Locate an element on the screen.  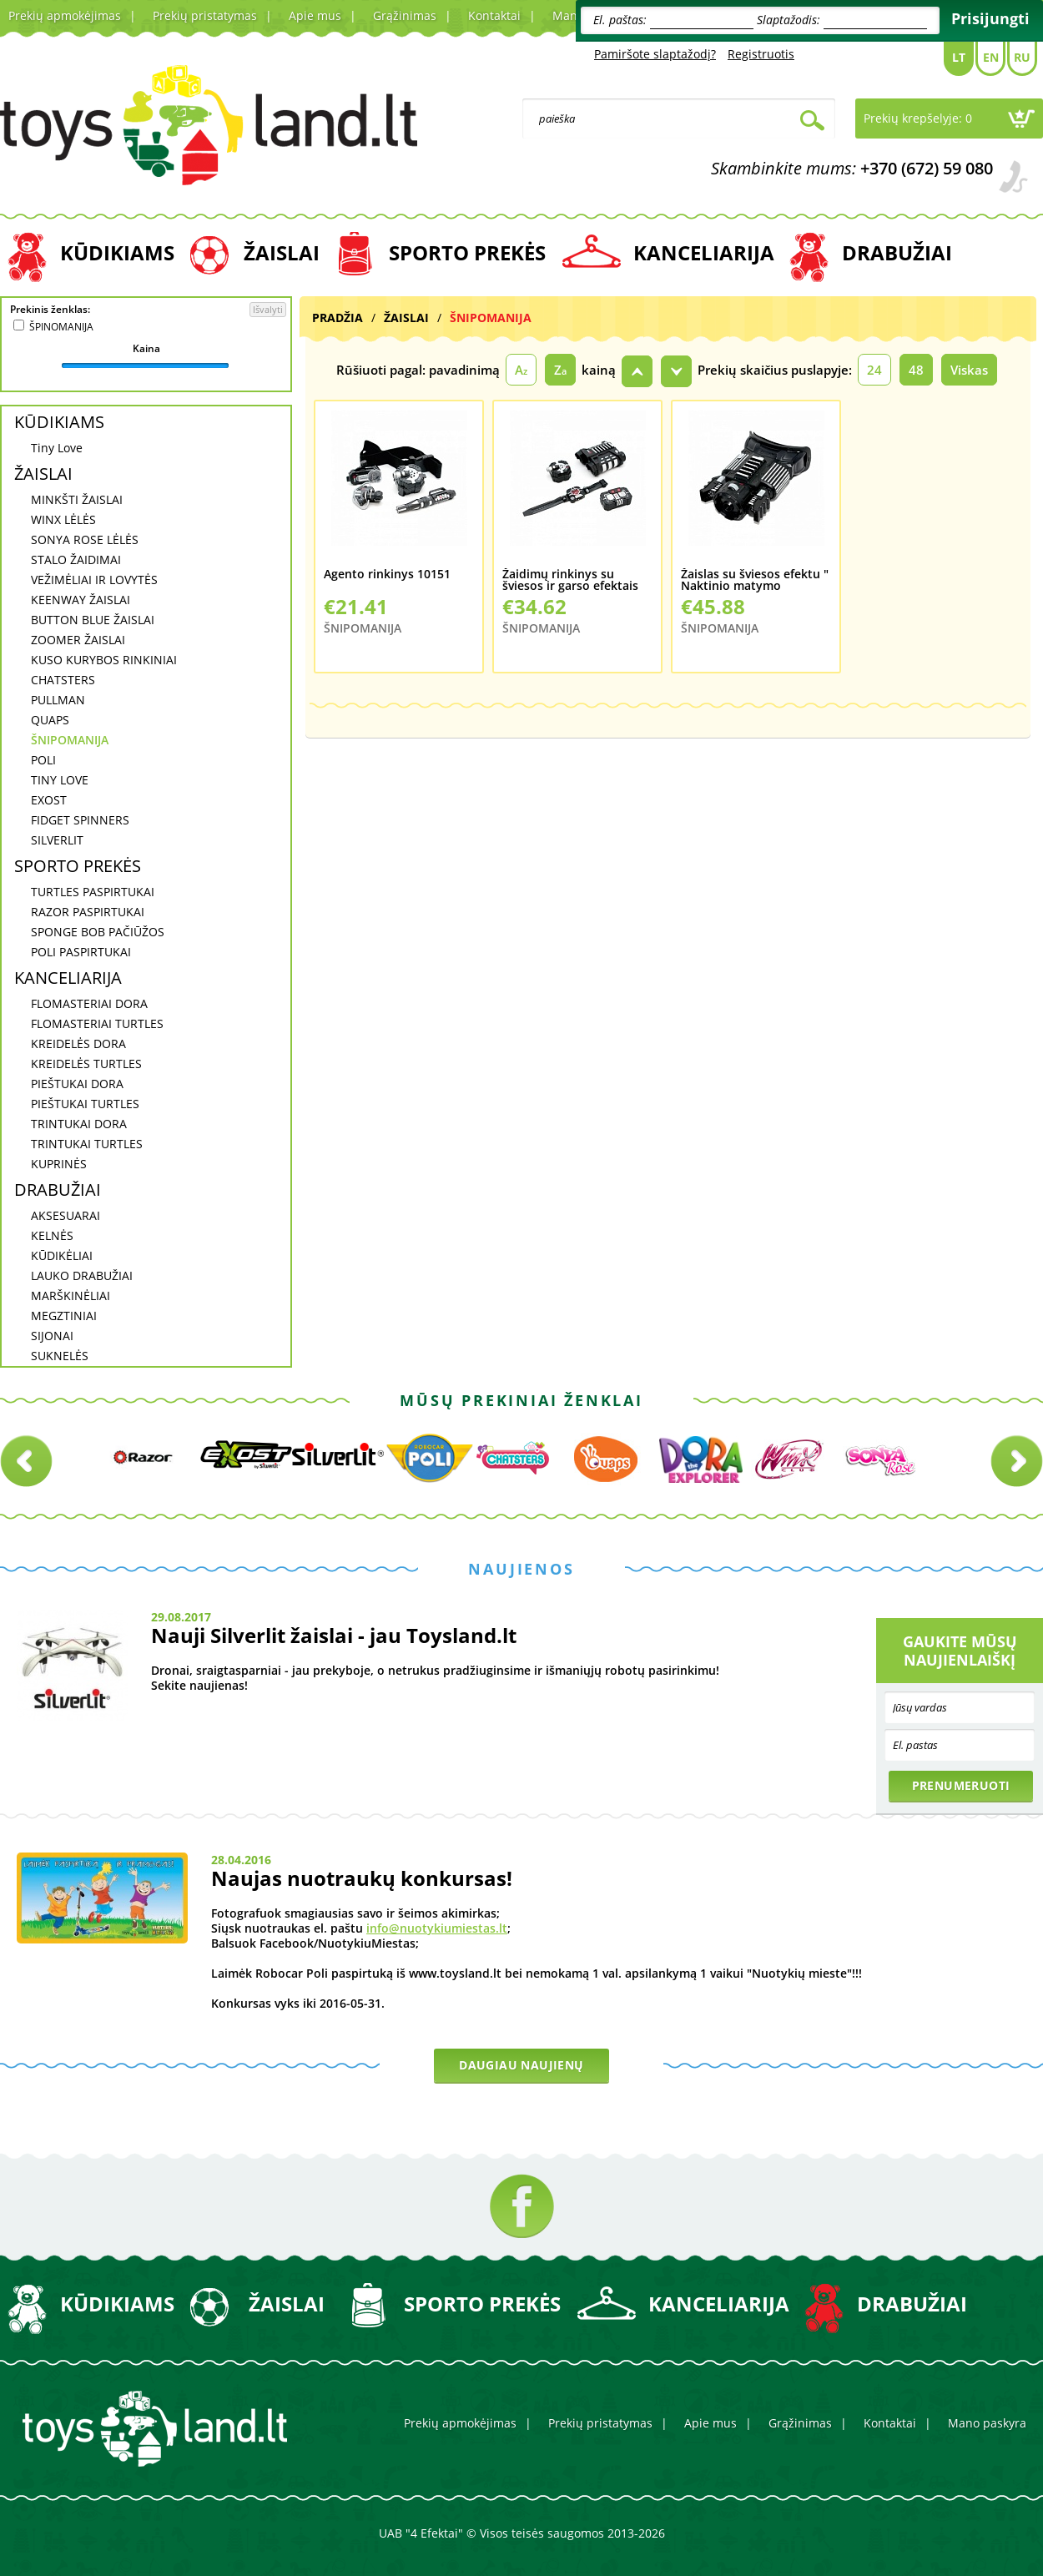
ŠNIPOMANIJA is located at coordinates (69, 740).